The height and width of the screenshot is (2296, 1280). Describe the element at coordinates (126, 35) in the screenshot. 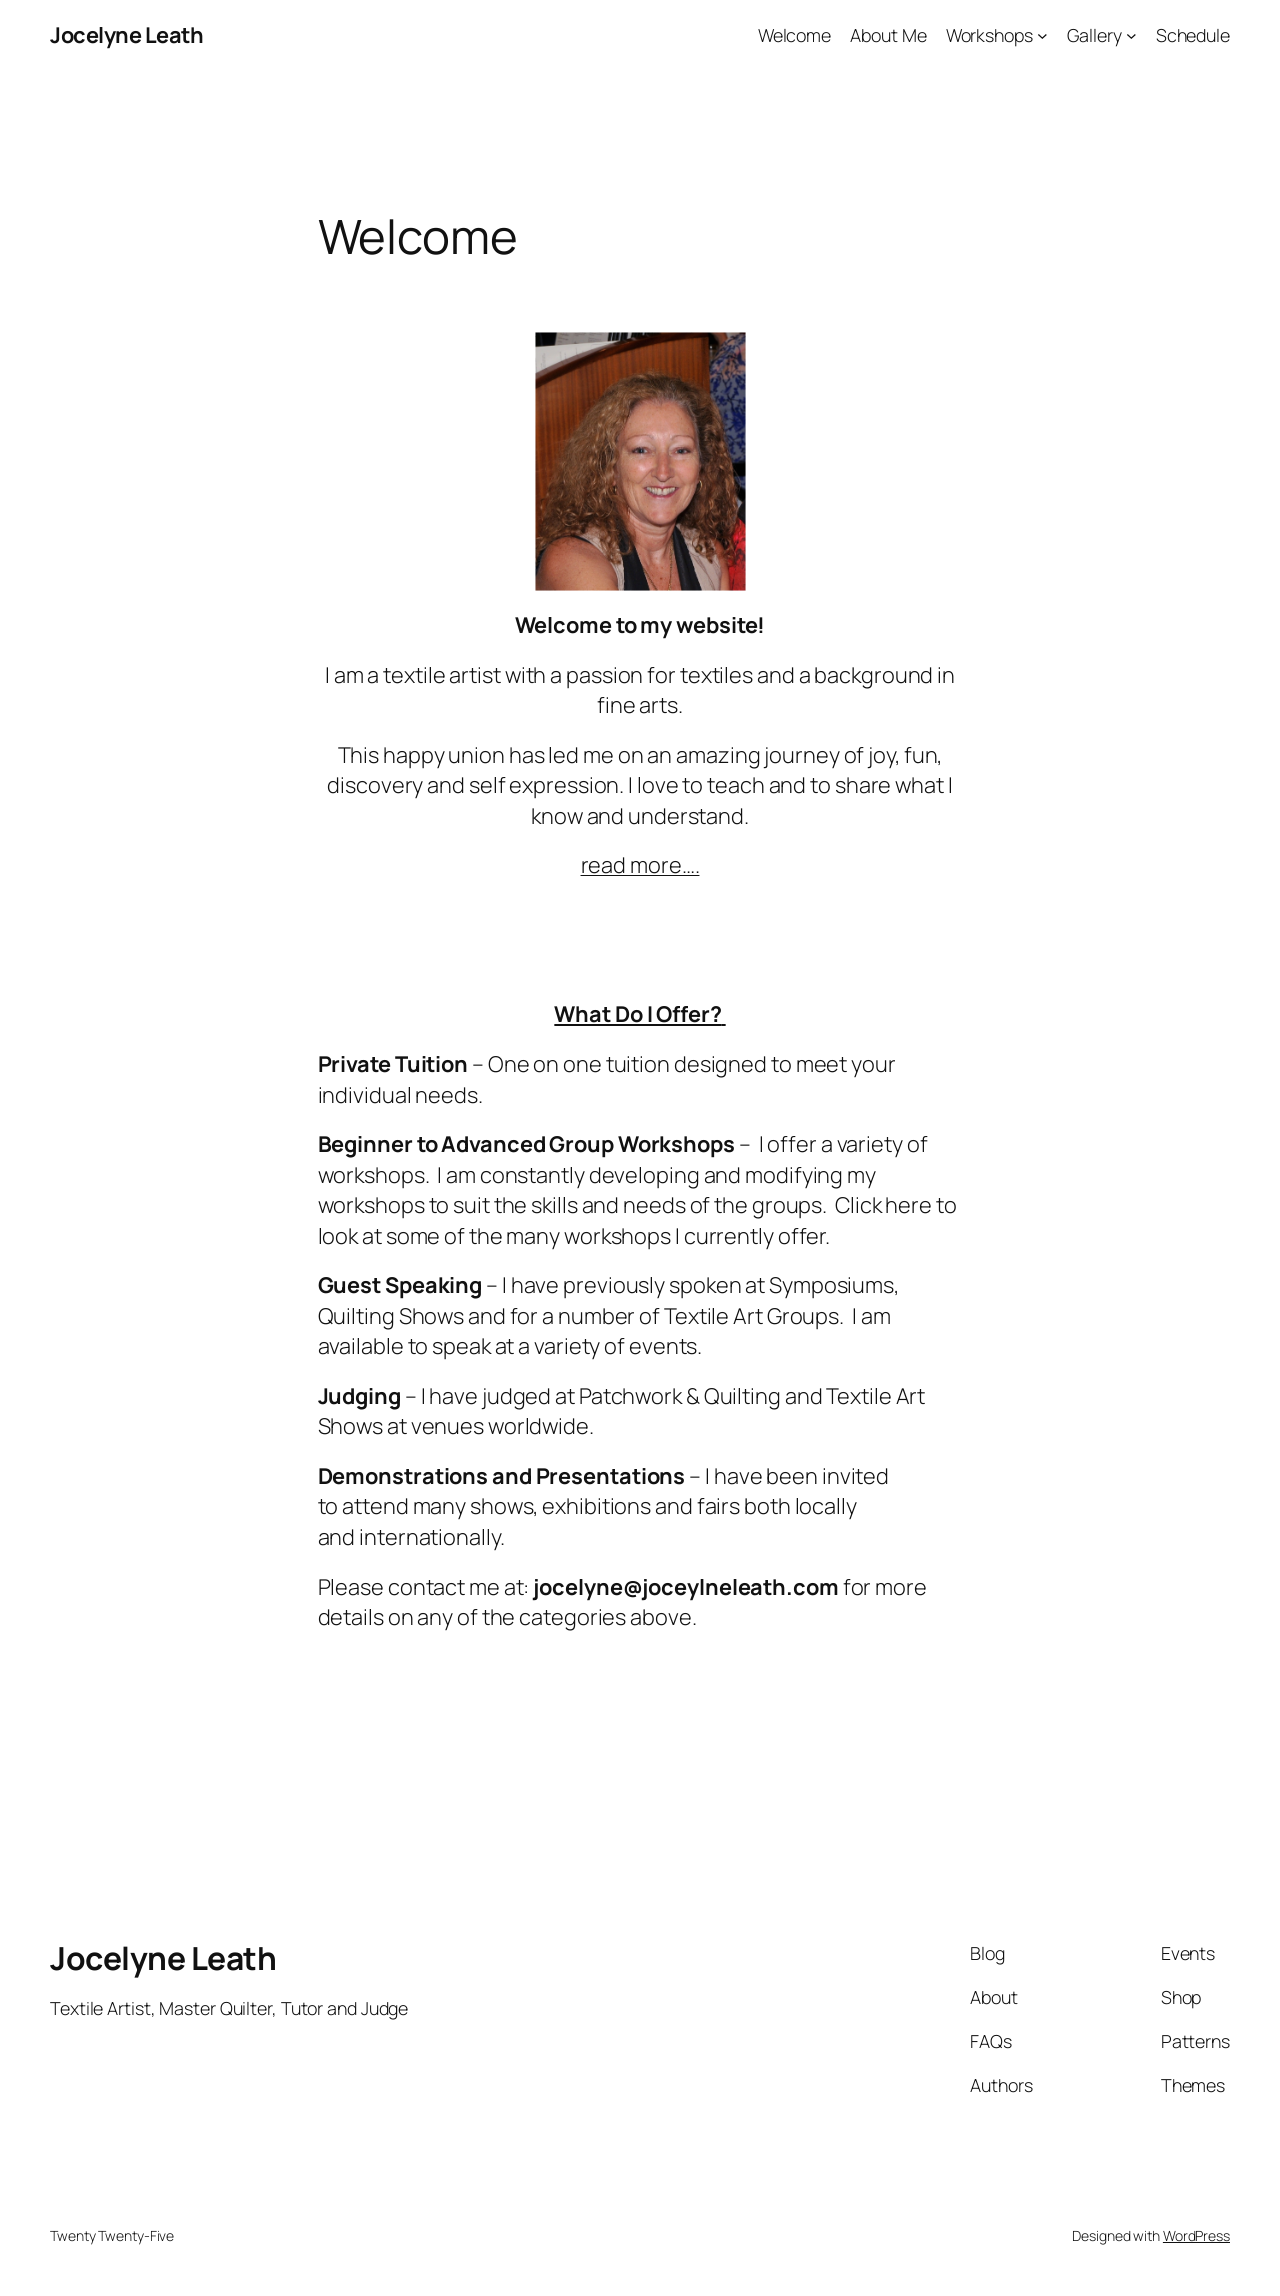

I see `Jocelyne Leath` at that location.